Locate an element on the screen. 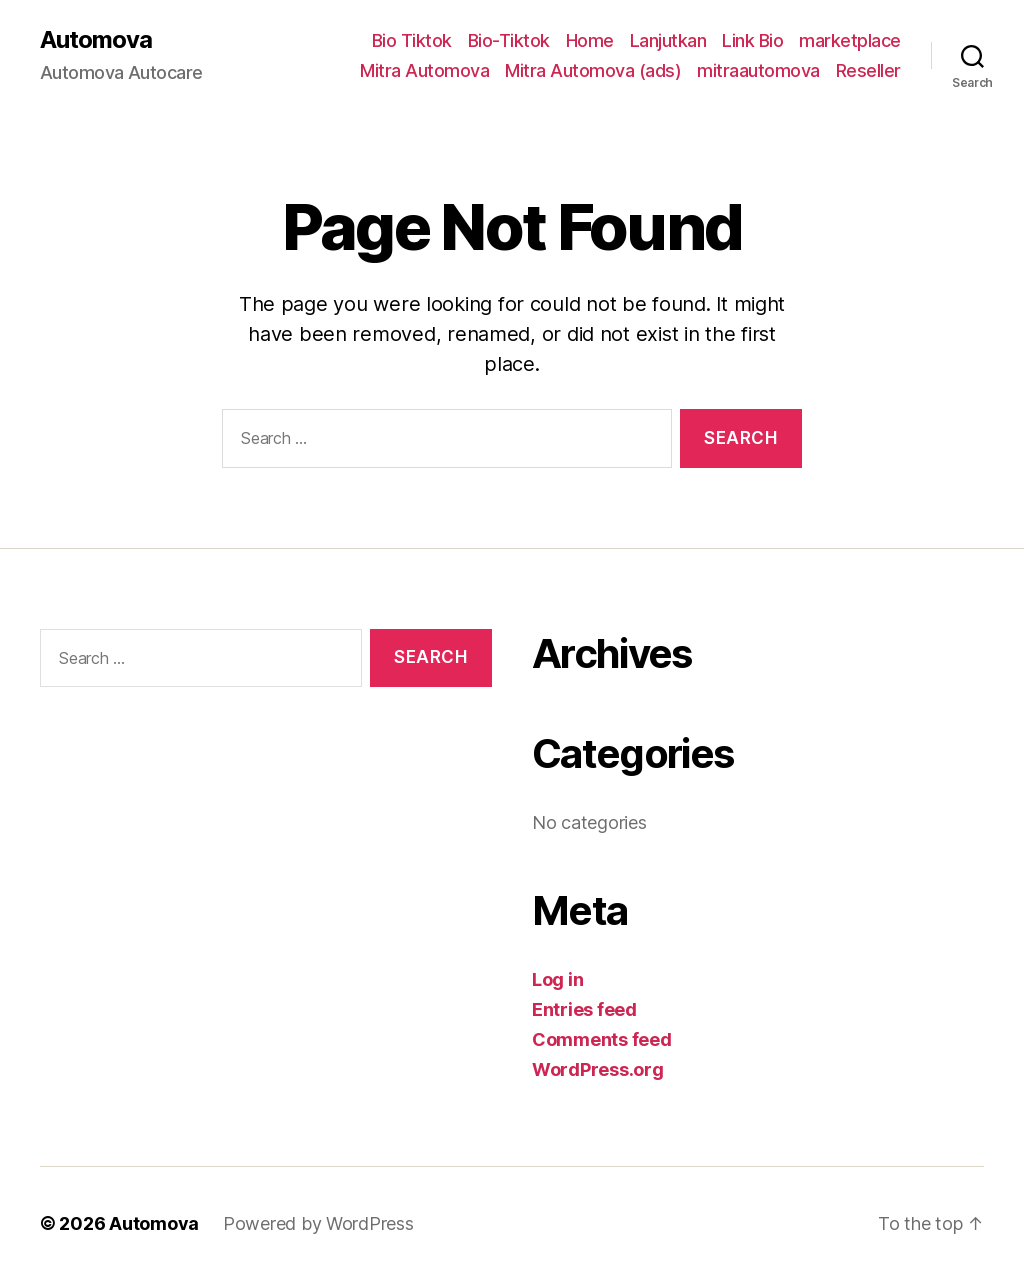 This screenshot has height=1280, width=1024. Link Bio is located at coordinates (752, 40).